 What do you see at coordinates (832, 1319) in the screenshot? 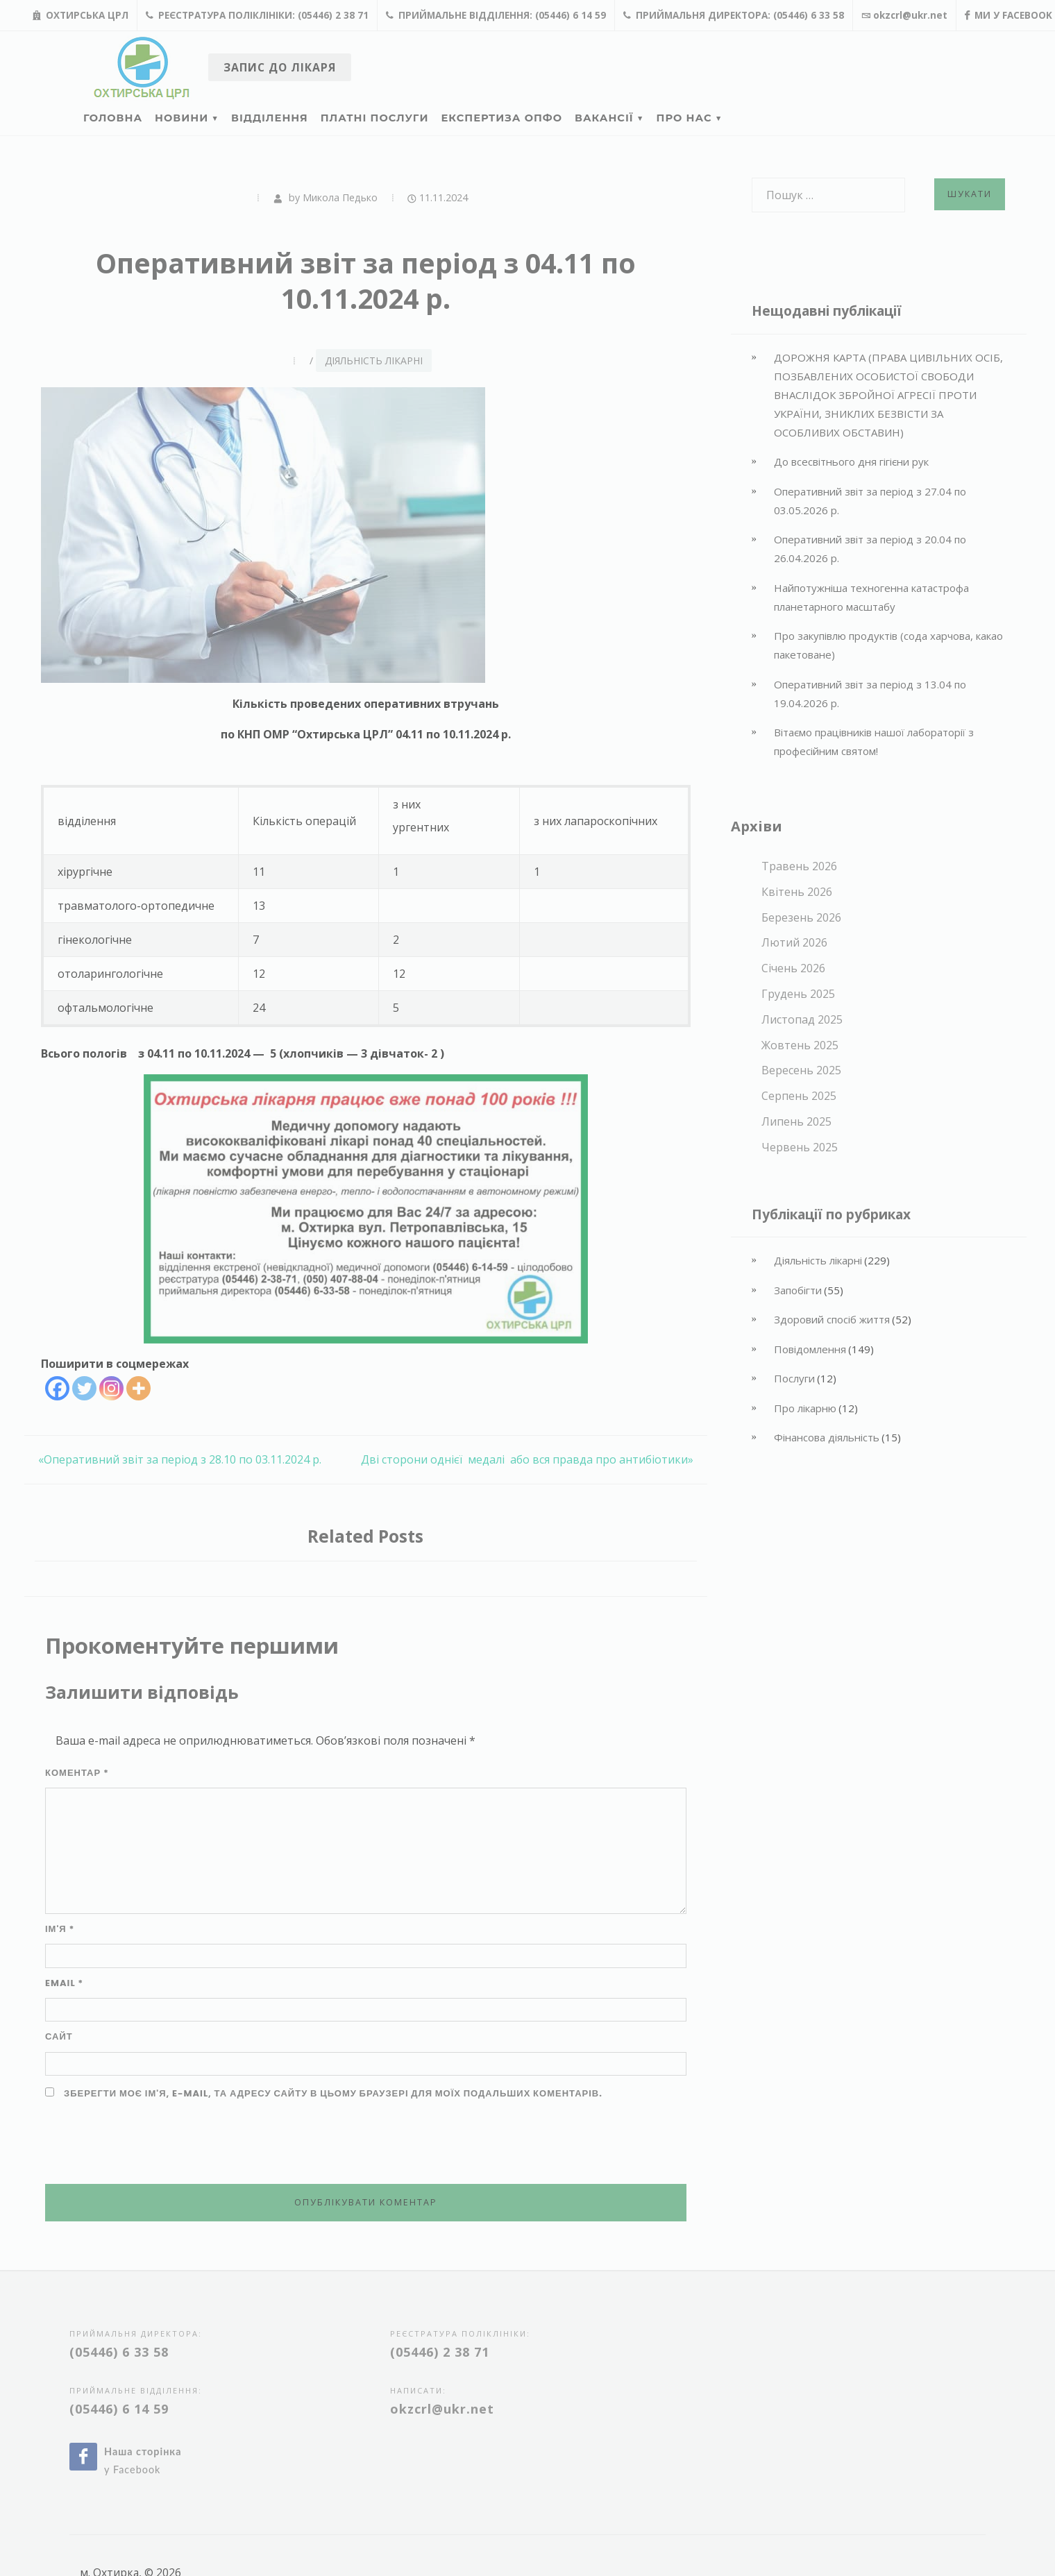
I see `Здоровий спосіб життя` at bounding box center [832, 1319].